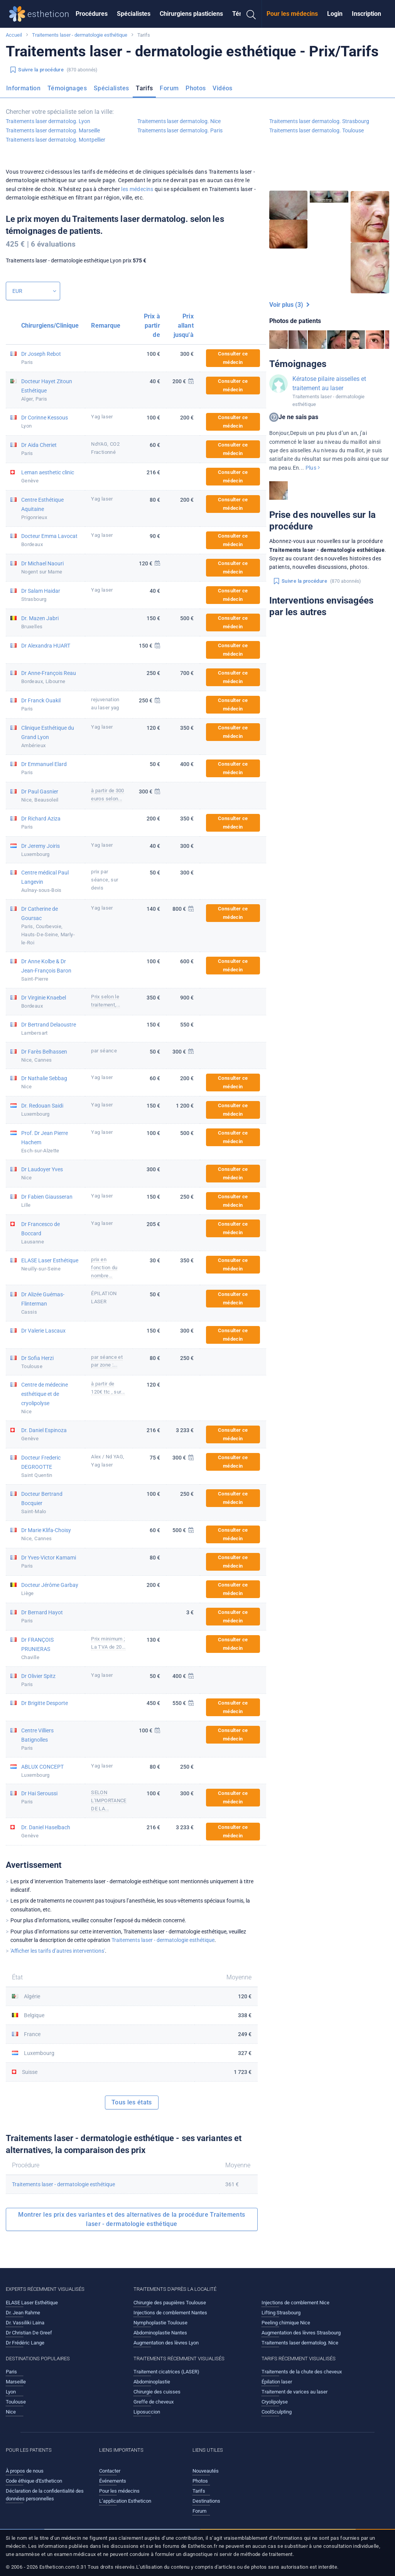 The image size is (395, 2576). I want to click on Déclaration de la confidentialité des données personnelles, so click(45, 2495).